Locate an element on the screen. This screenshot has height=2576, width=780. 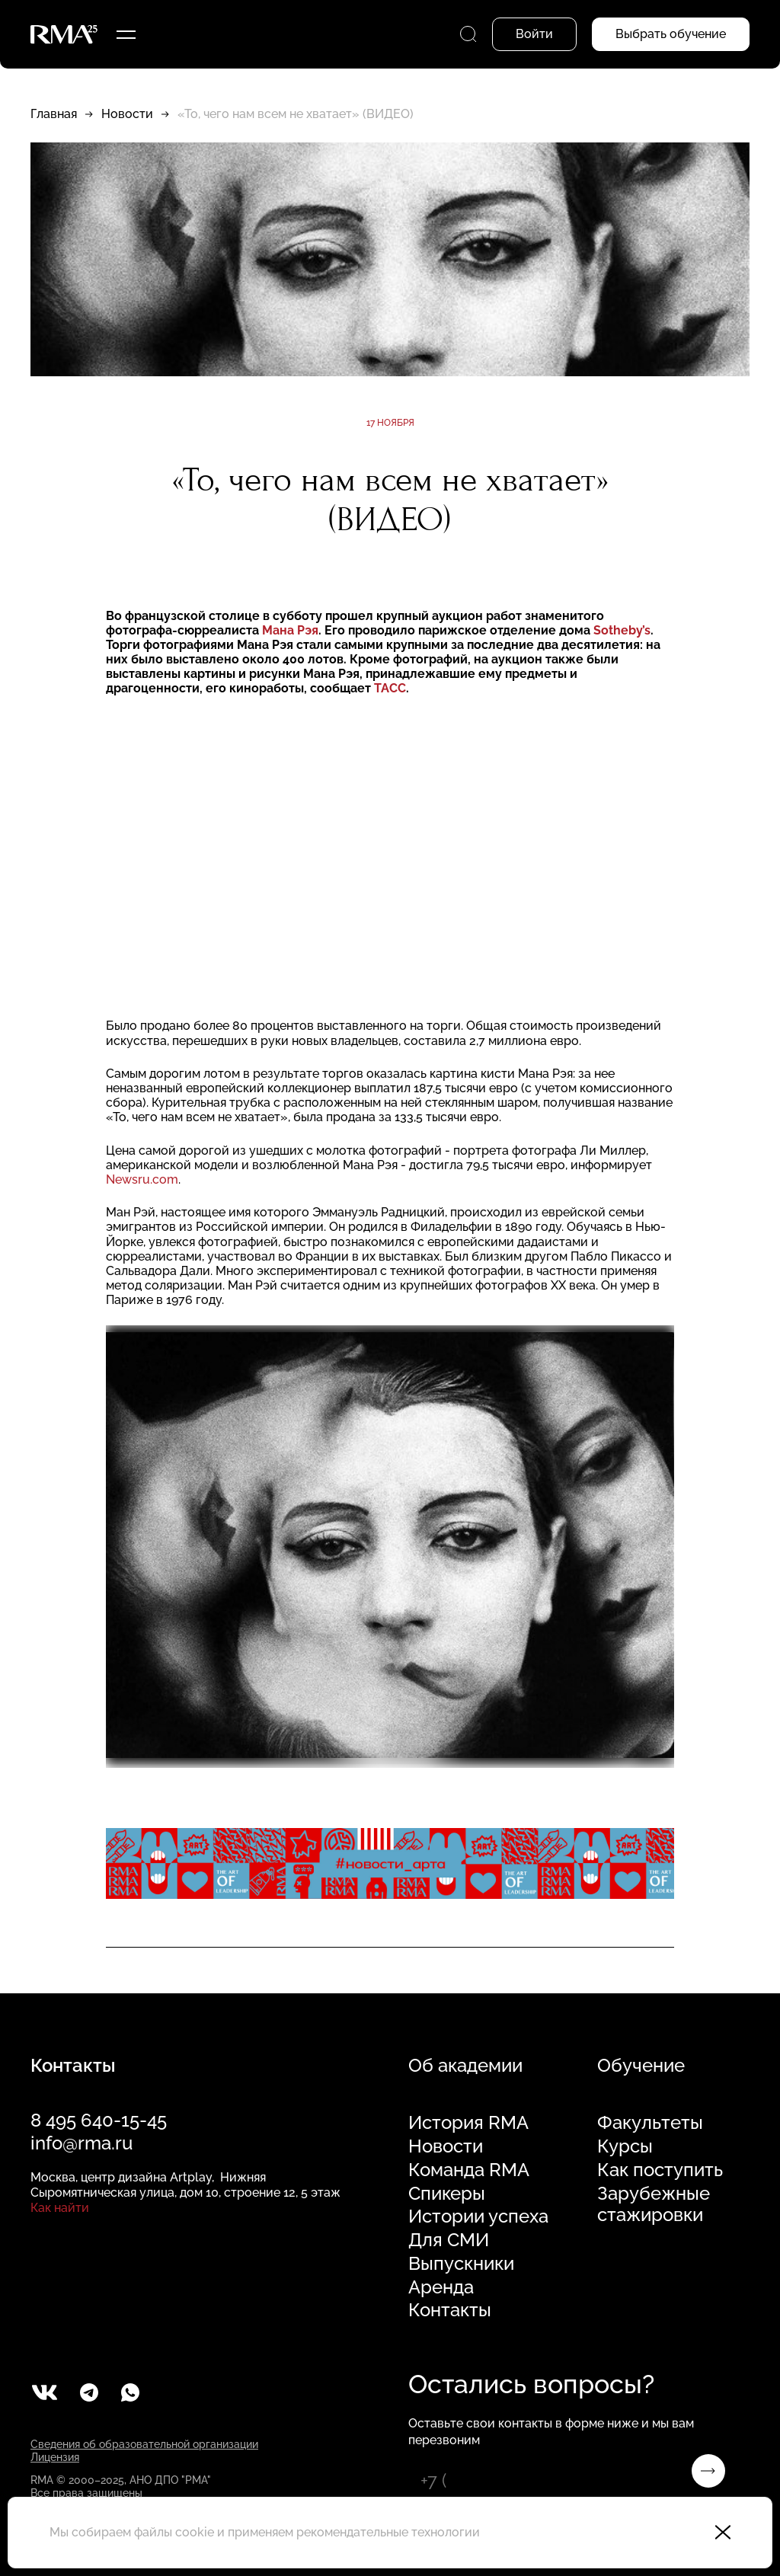
Аренда is located at coordinates (441, 2287).